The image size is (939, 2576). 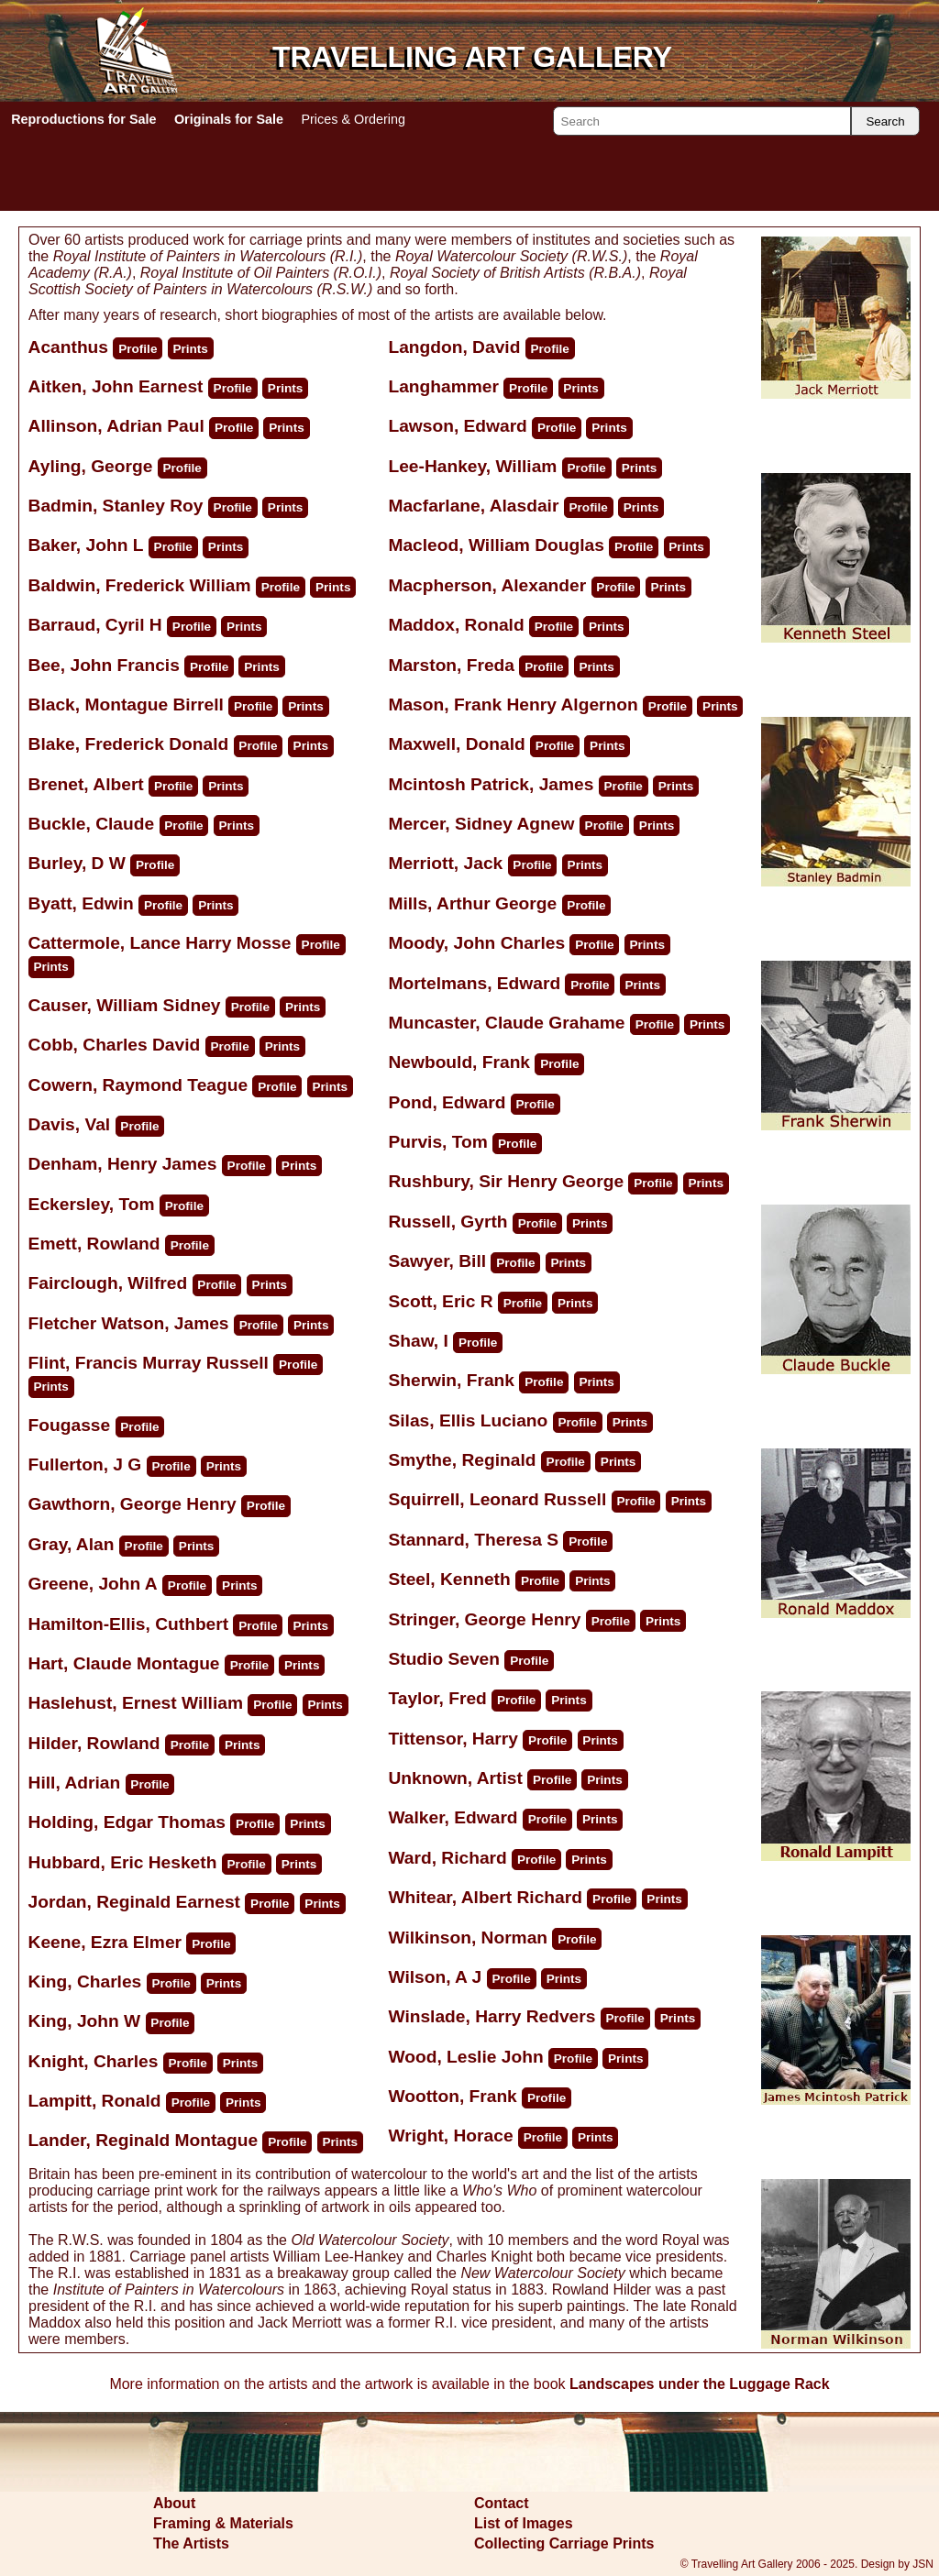 What do you see at coordinates (116, 425) in the screenshot?
I see `Allinson, Adrian Paul` at bounding box center [116, 425].